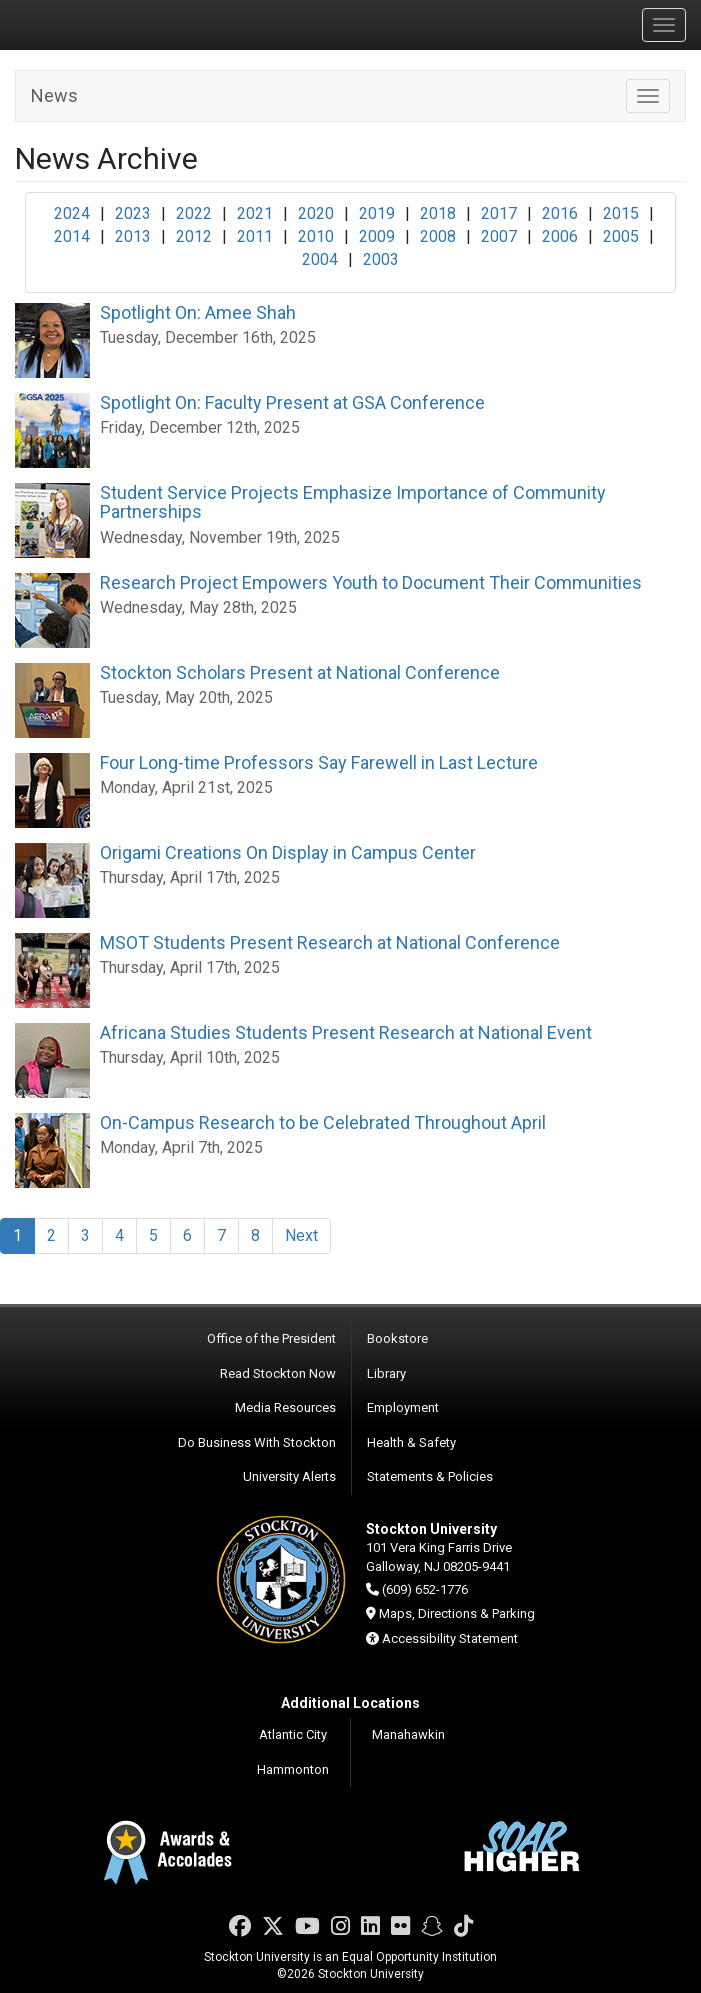 Image resolution: width=701 pixels, height=1993 pixels. What do you see at coordinates (278, 1373) in the screenshot?
I see `Read Stockton Now` at bounding box center [278, 1373].